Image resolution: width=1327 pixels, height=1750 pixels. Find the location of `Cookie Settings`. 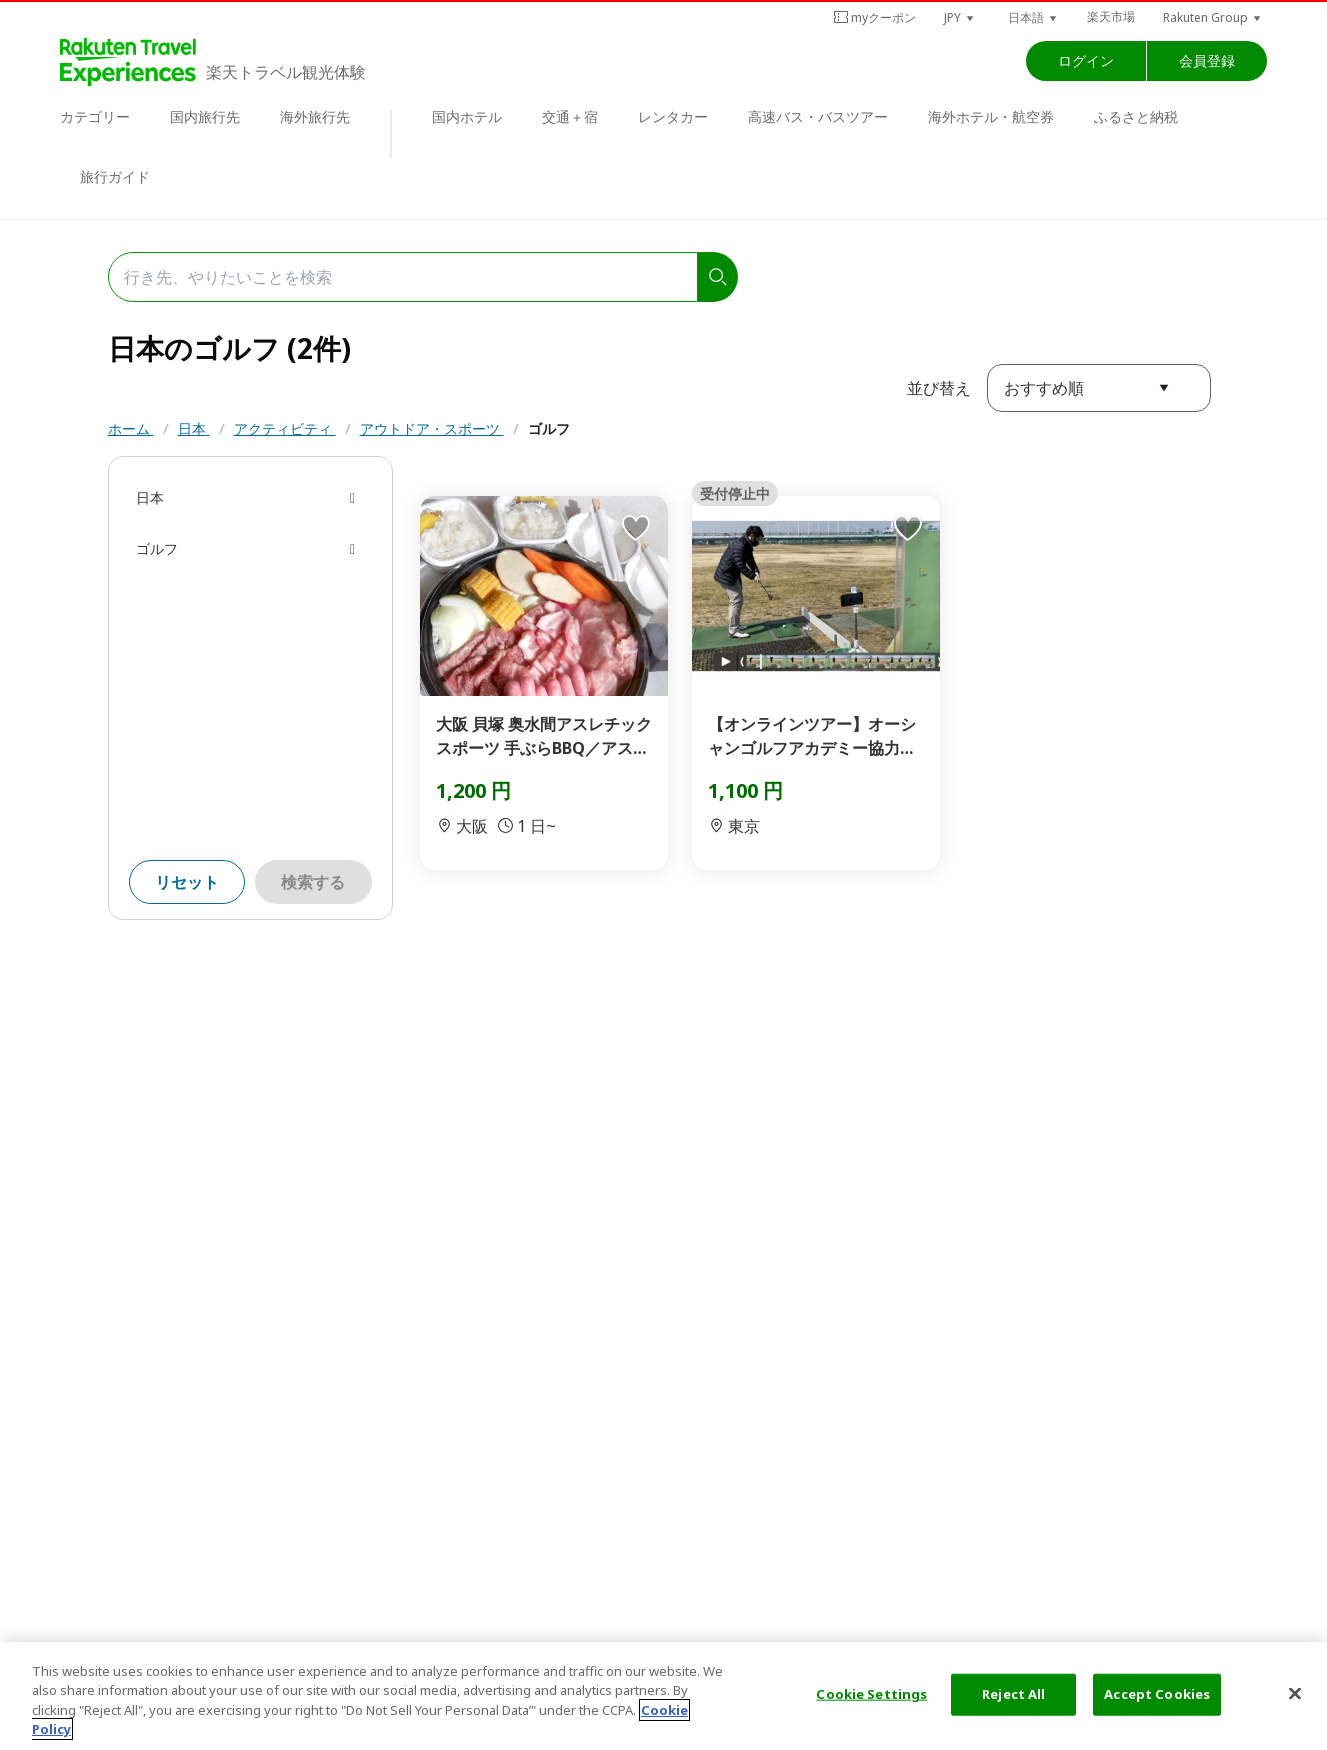

Cookie Settings is located at coordinates (871, 1694).